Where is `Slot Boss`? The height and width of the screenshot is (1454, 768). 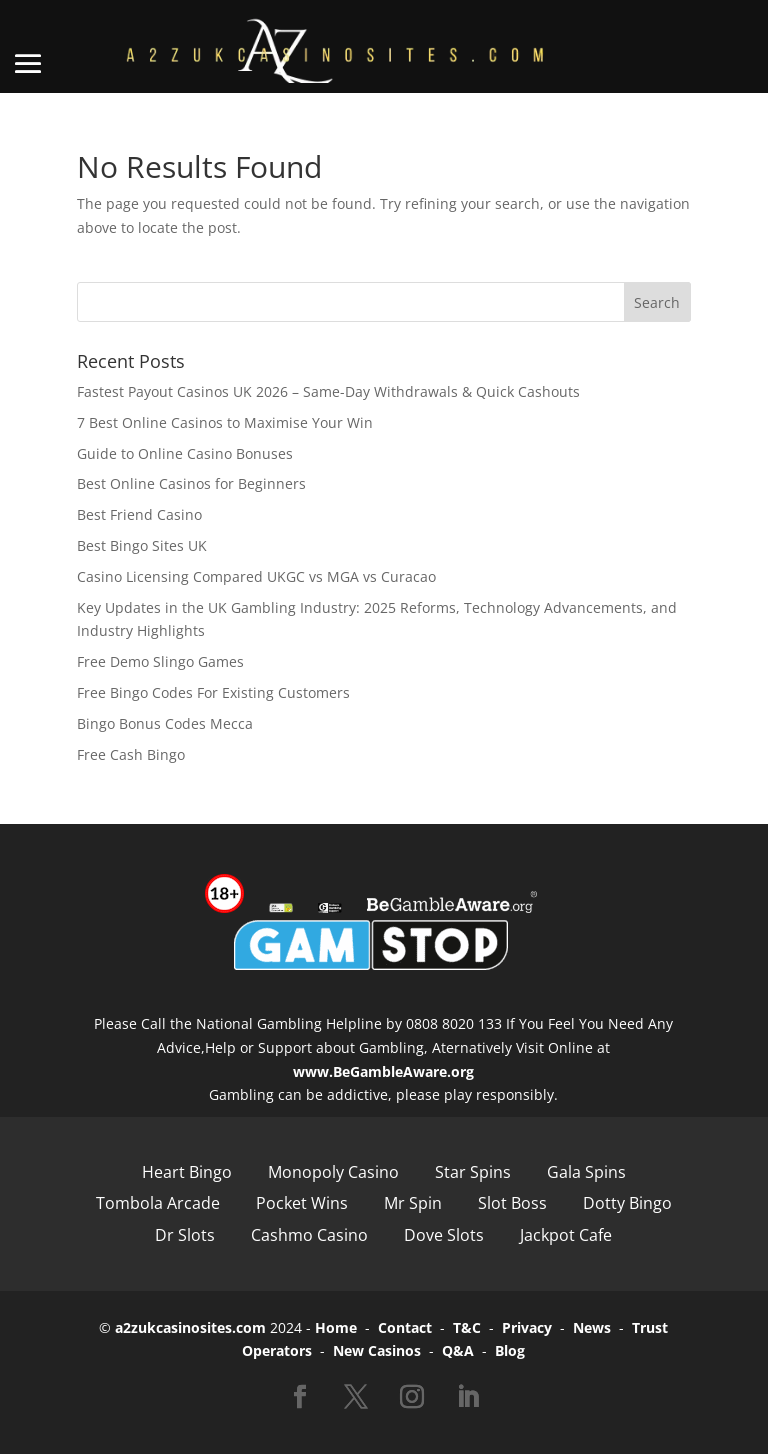 Slot Boss is located at coordinates (512, 1203).